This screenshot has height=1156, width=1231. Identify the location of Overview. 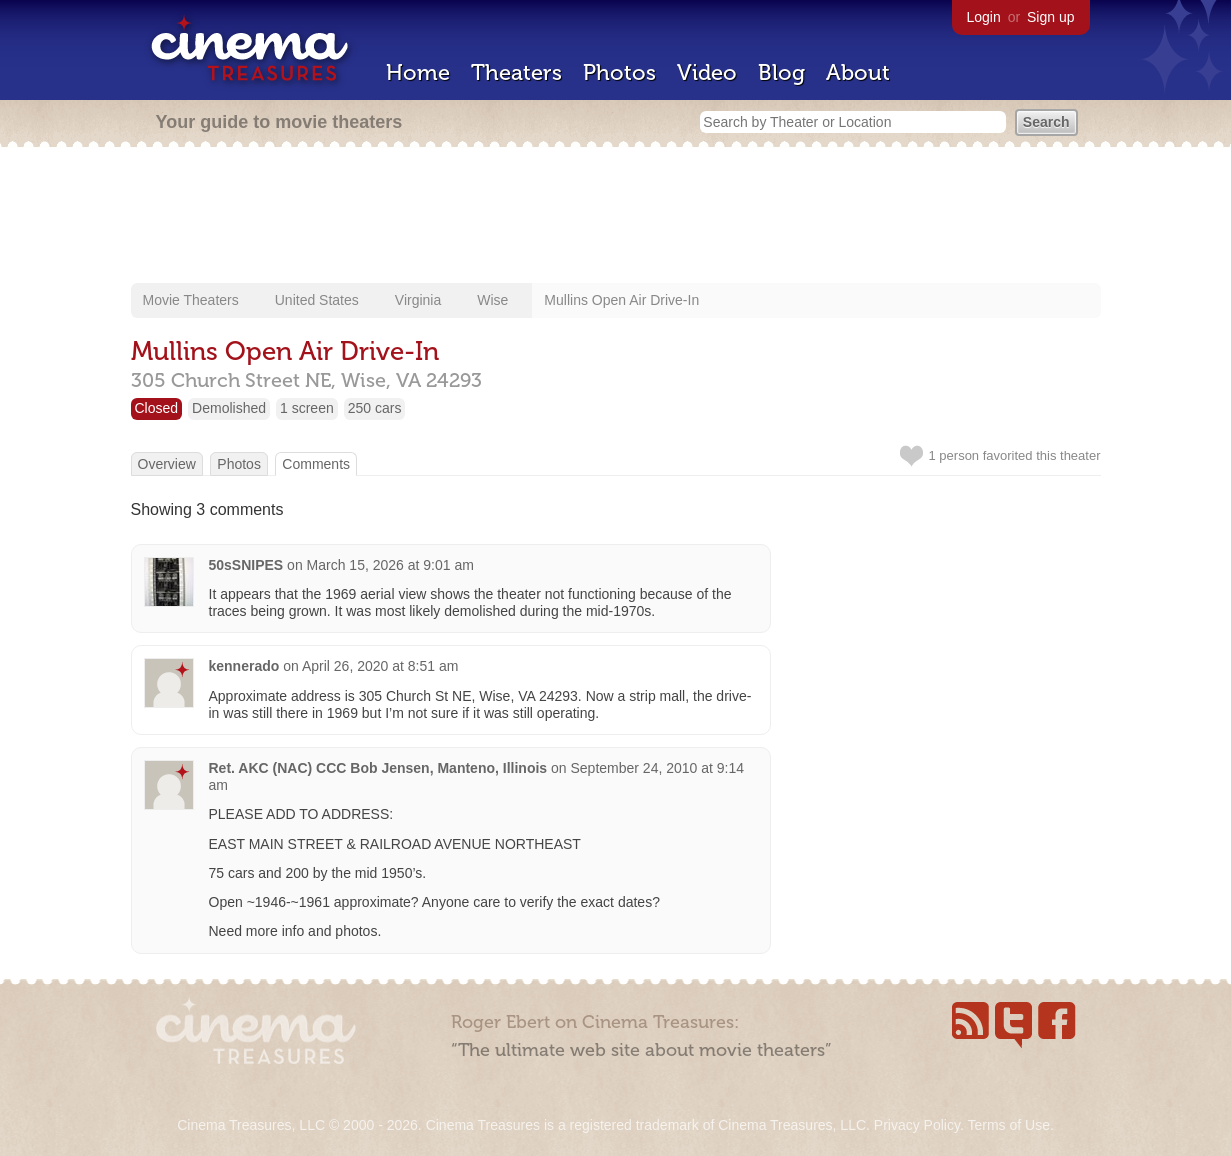
(167, 464).